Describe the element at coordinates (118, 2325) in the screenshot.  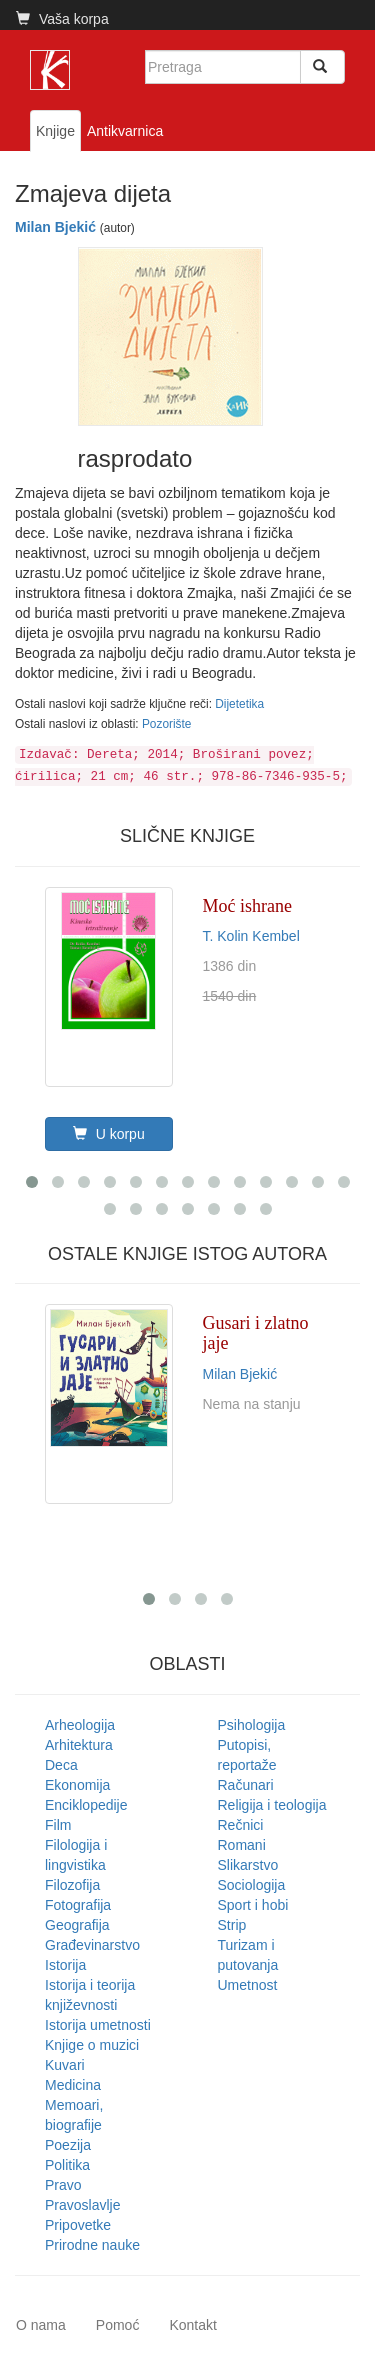
I see `Pomoć` at that location.